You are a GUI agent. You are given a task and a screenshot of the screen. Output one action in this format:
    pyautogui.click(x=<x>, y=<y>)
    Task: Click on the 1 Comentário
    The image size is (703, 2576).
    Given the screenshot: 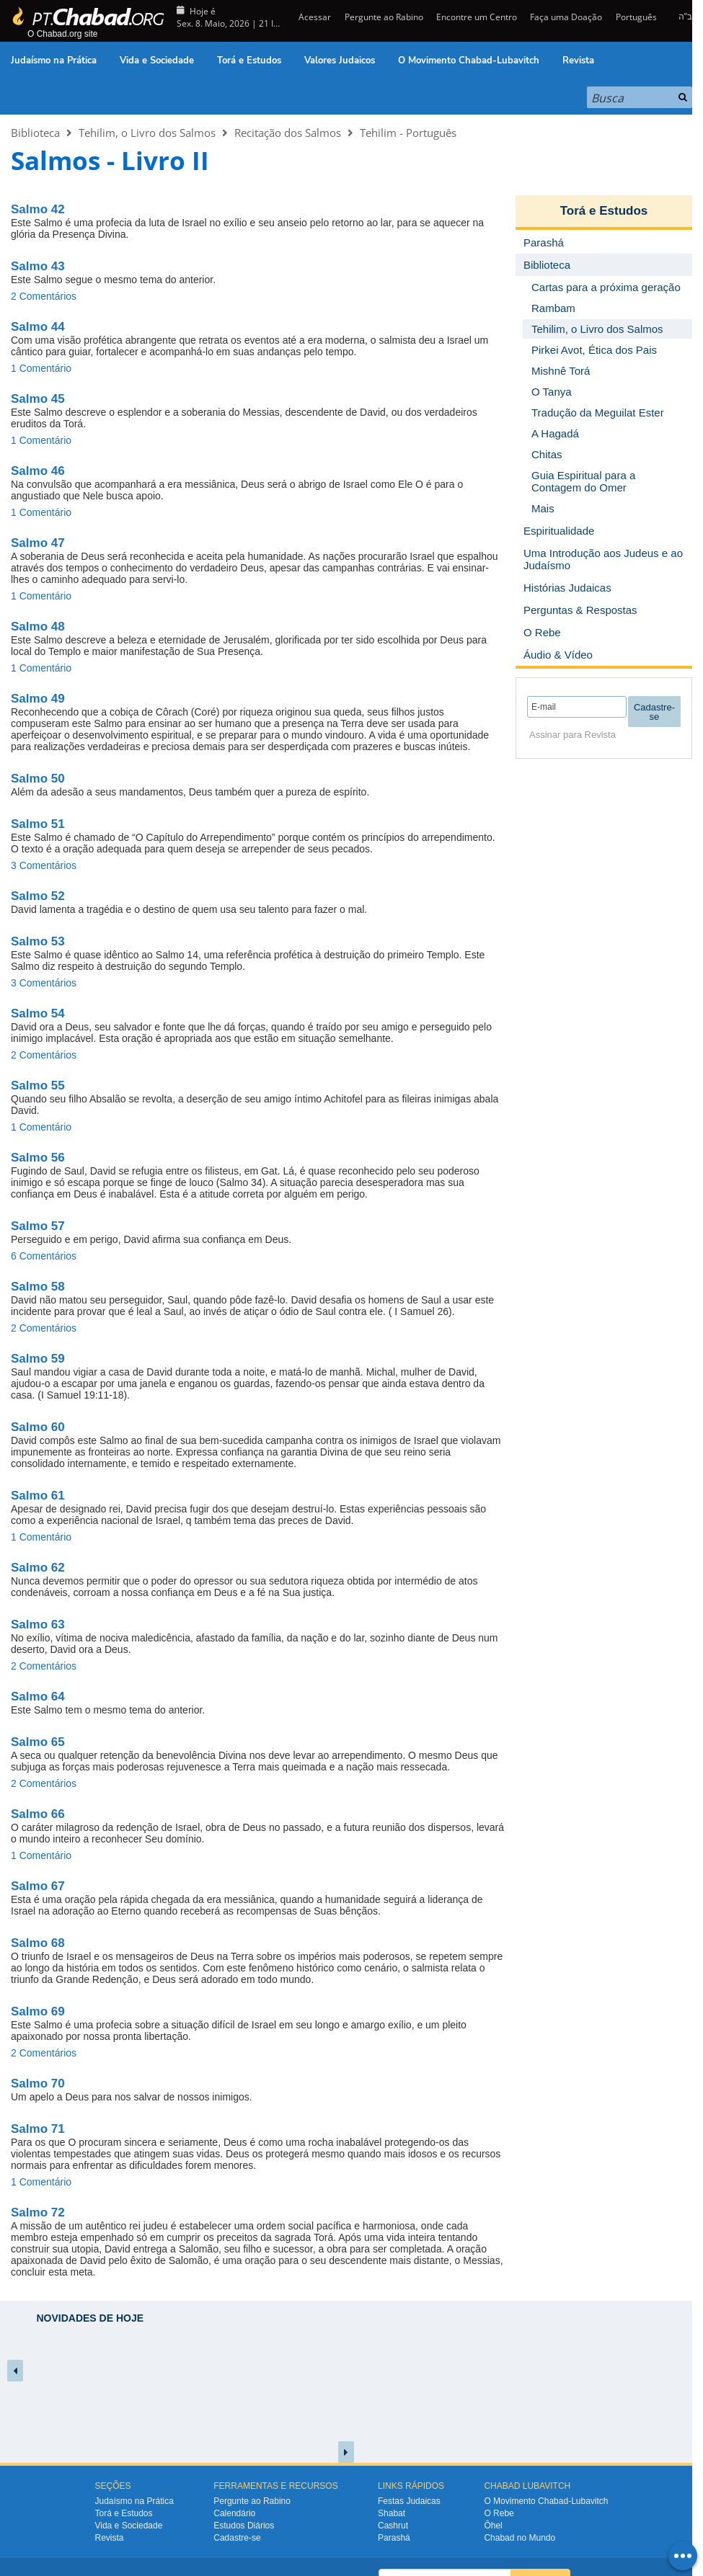 What is the action you would take?
    pyautogui.click(x=41, y=368)
    